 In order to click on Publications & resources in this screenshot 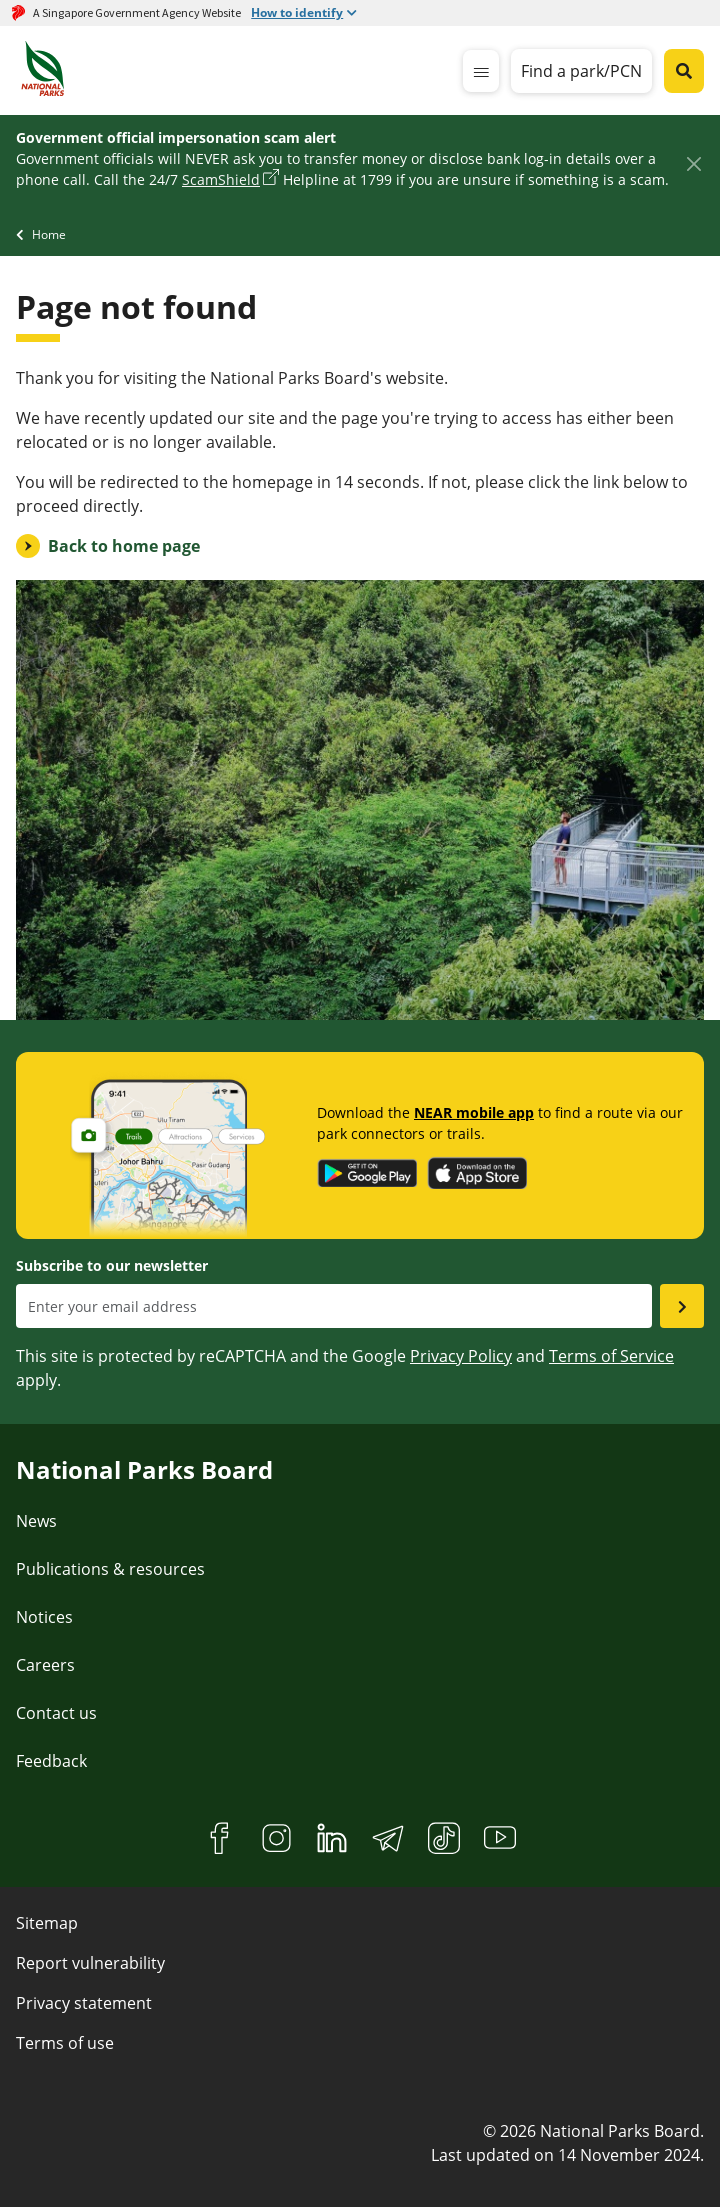, I will do `click(110, 1569)`.